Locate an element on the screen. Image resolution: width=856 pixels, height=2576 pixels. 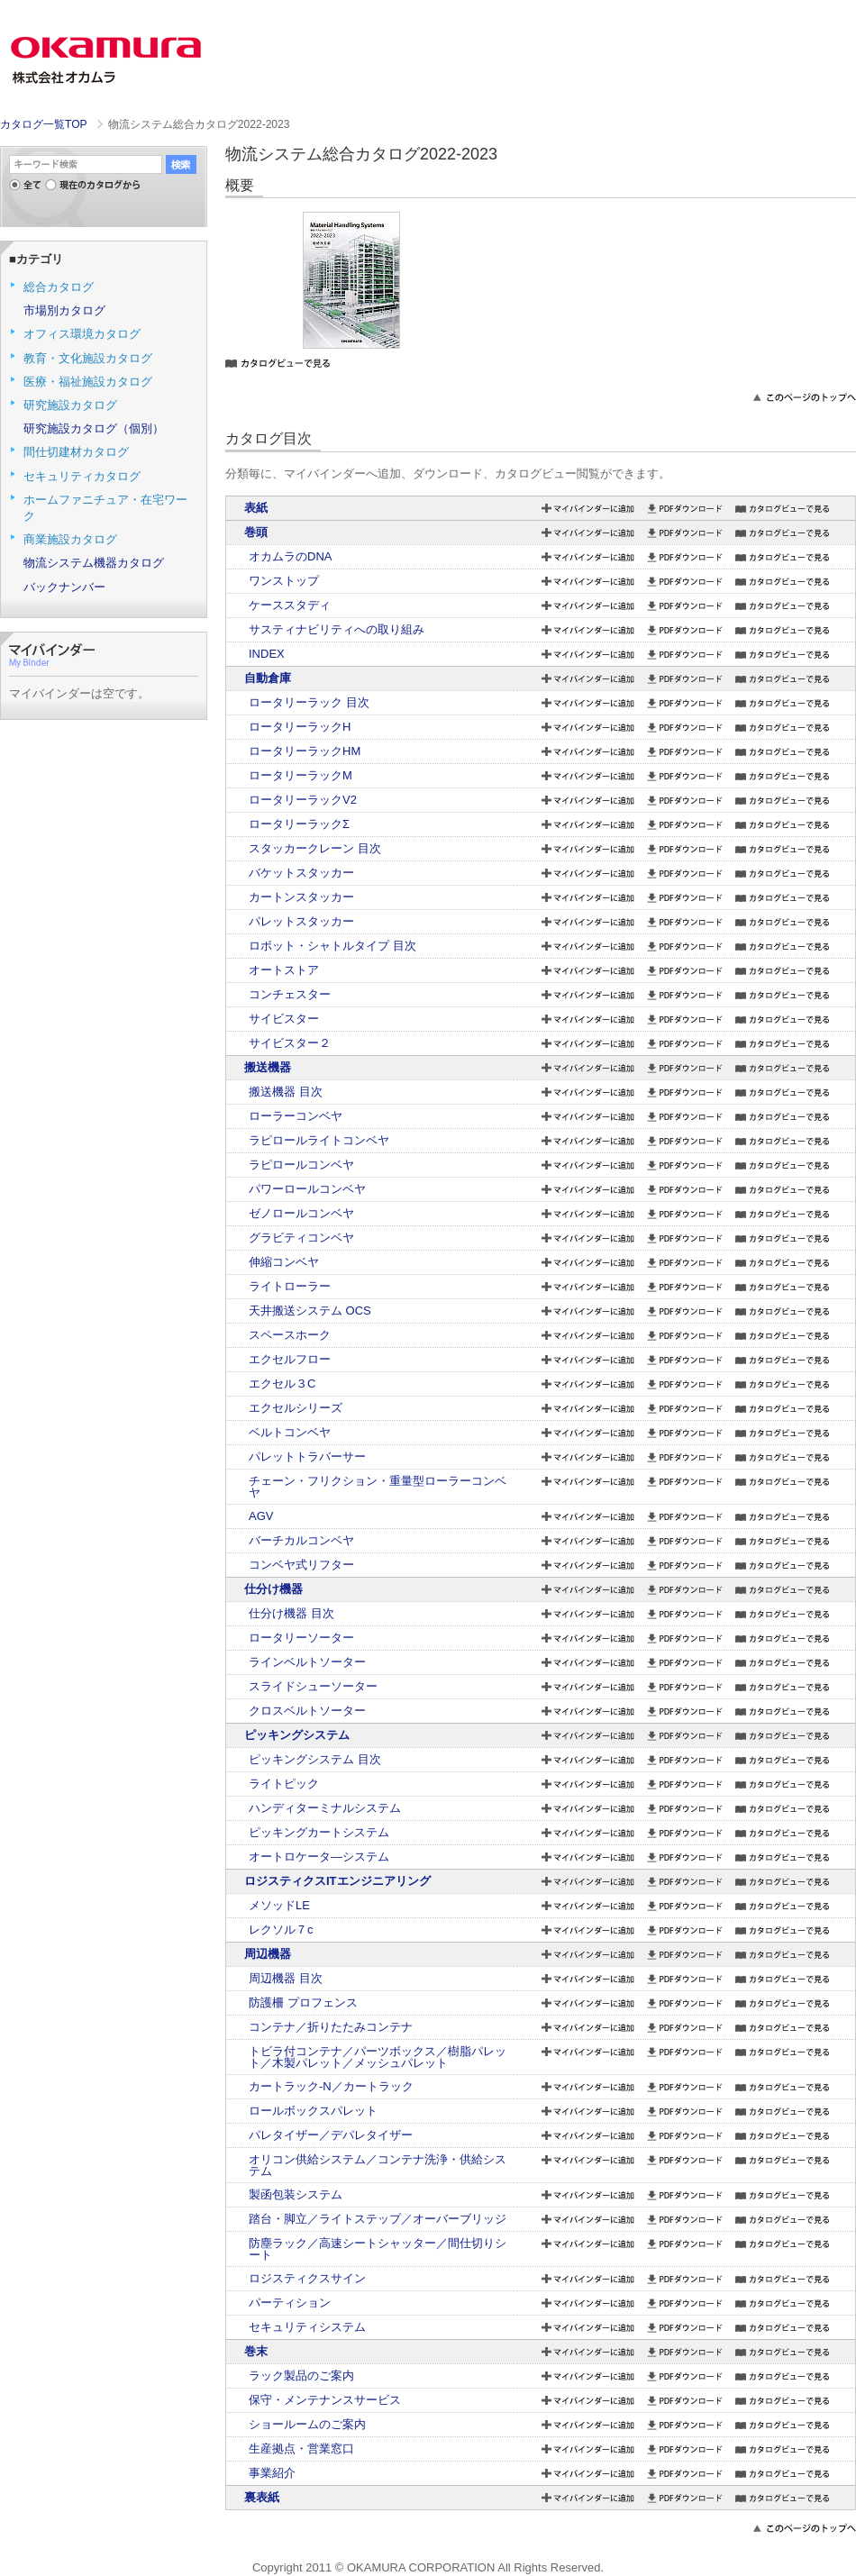
ロータリーラックΣ is located at coordinates (299, 824).